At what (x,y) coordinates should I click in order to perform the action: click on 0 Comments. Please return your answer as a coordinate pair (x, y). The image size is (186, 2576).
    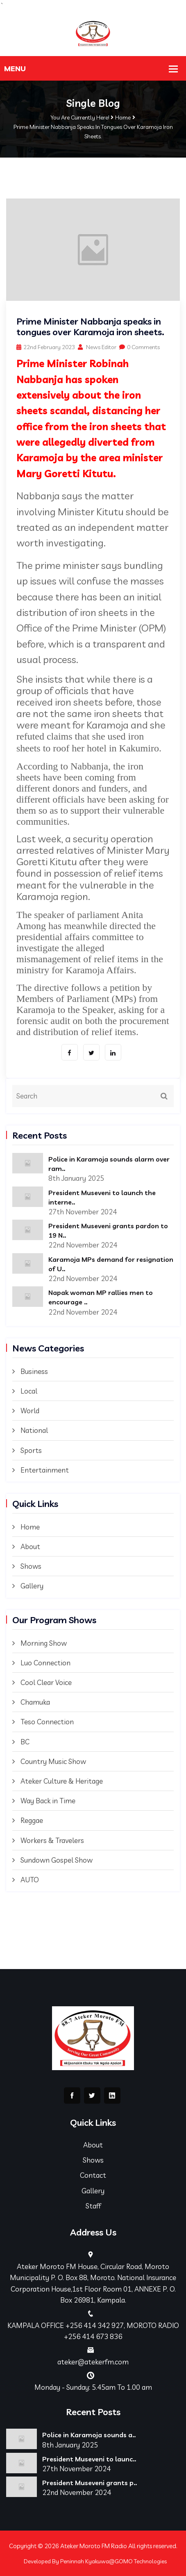
    Looking at the image, I should click on (139, 347).